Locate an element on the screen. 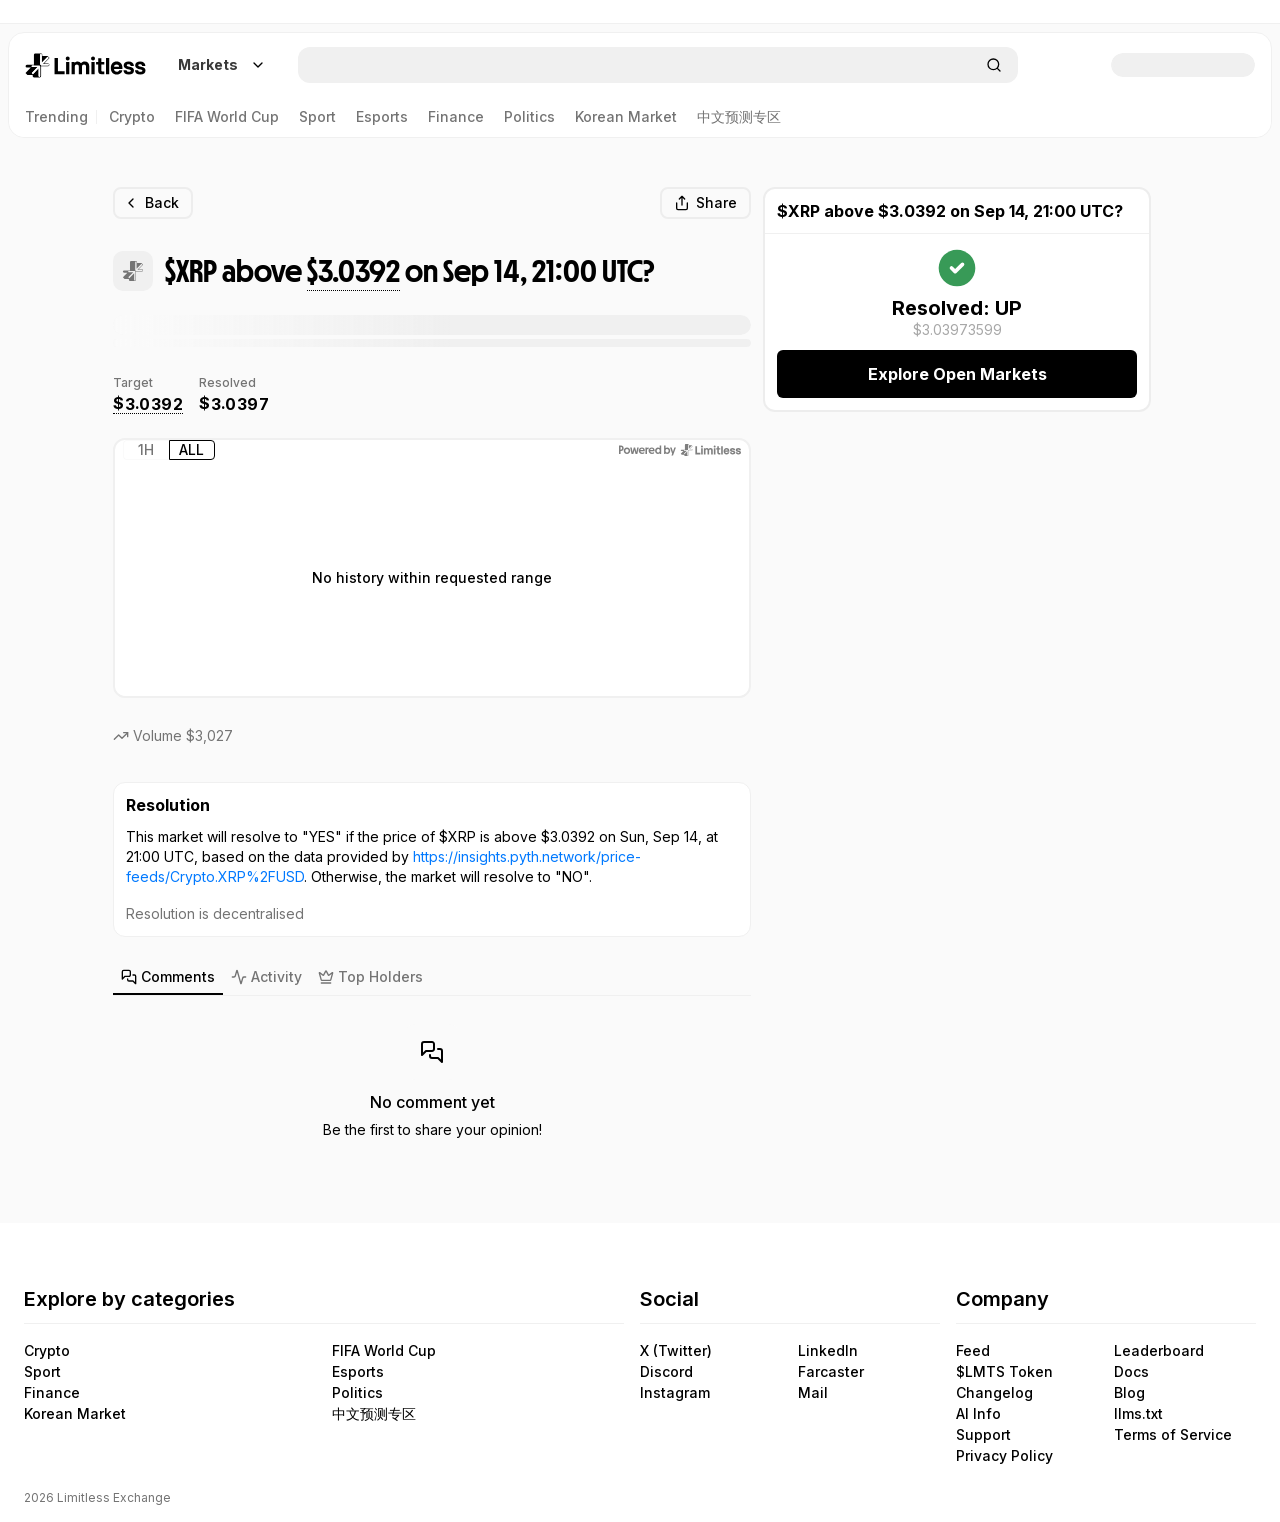 This screenshot has height=1522, width=1280. Politics is located at coordinates (357, 1393).